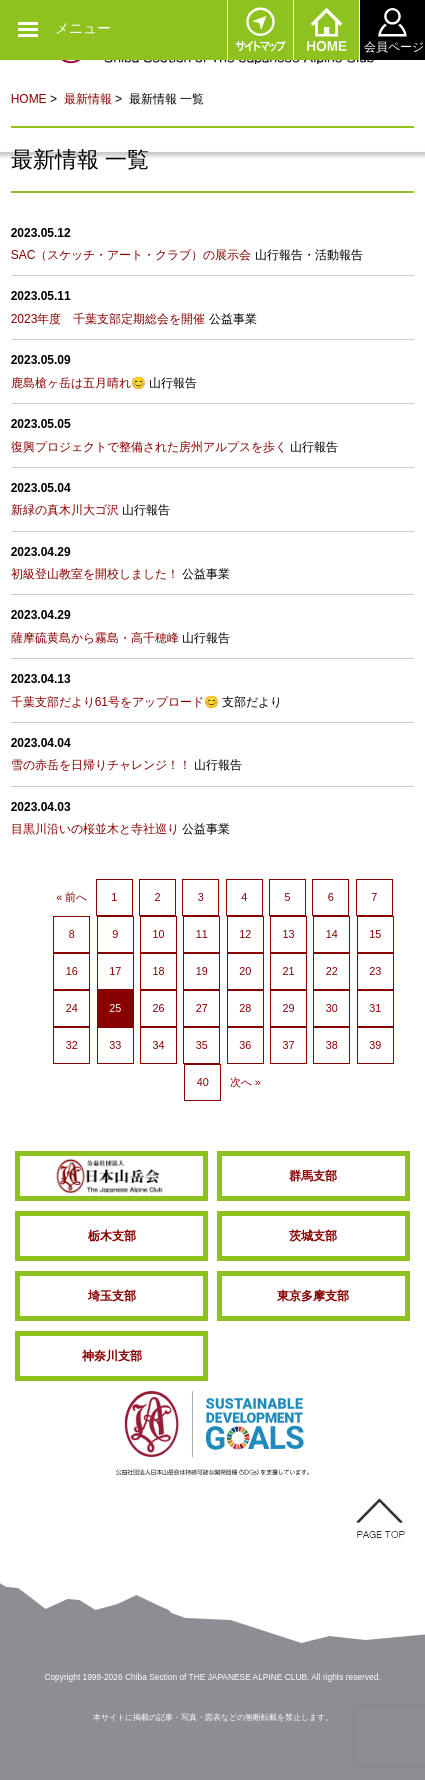  Describe the element at coordinates (108, 319) in the screenshot. I see `2023年度 千葉支部定期総会を開催` at that location.